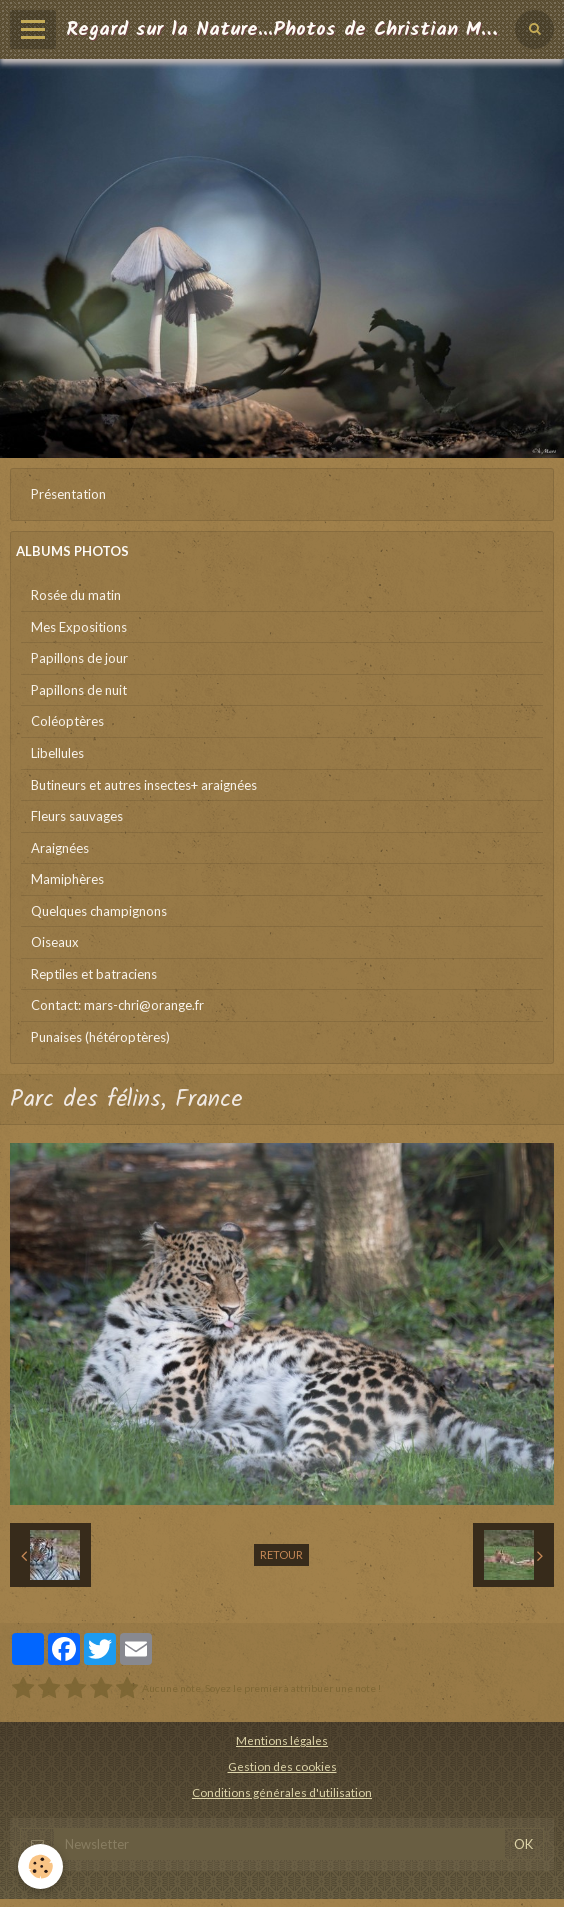 This screenshot has width=564, height=1907. I want to click on Libellules, so click(57, 753).